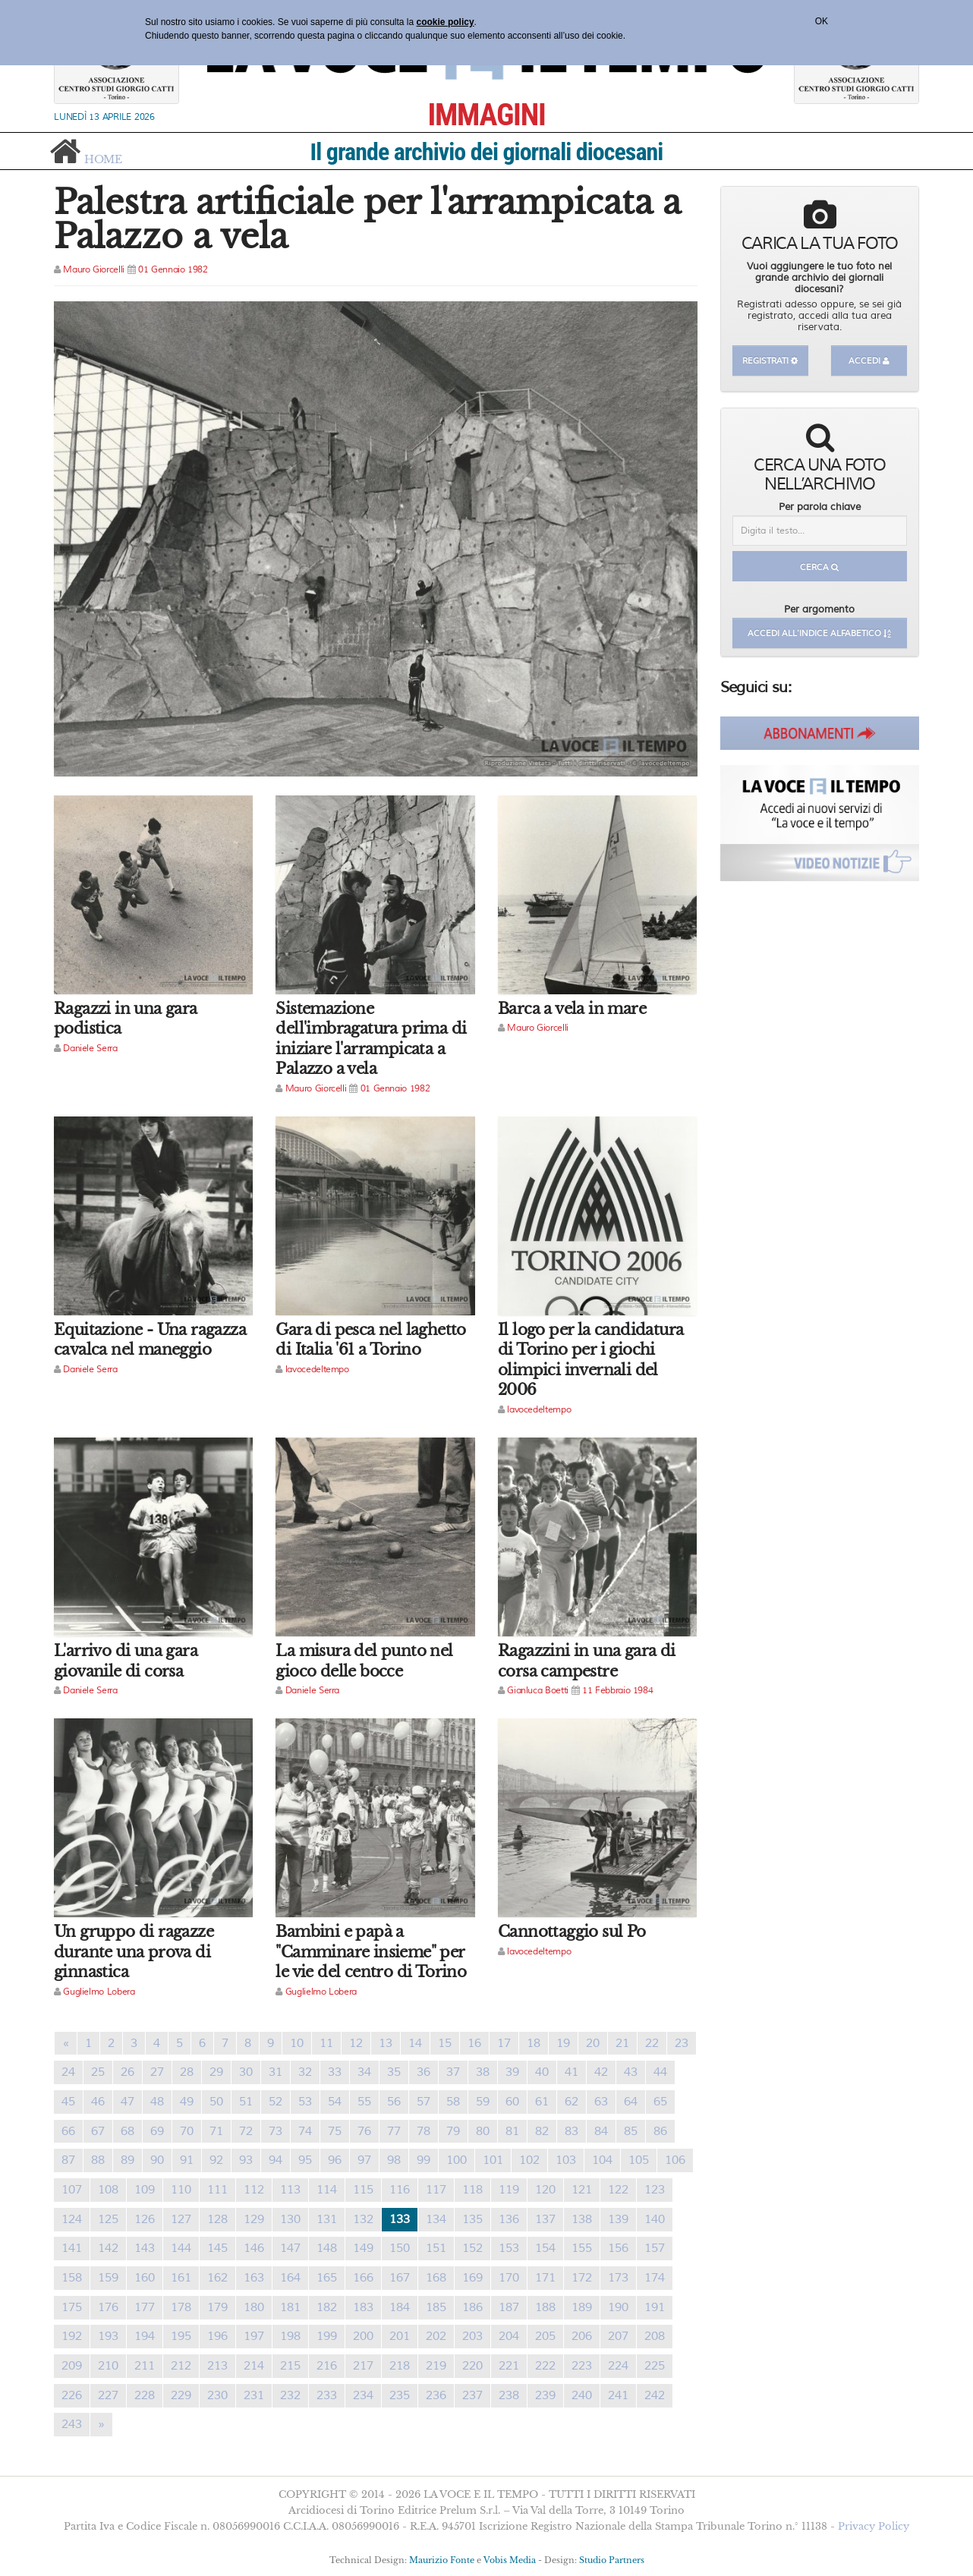 The image size is (973, 2576). Describe the element at coordinates (270, 2043) in the screenshot. I see `9 [Previous]` at that location.